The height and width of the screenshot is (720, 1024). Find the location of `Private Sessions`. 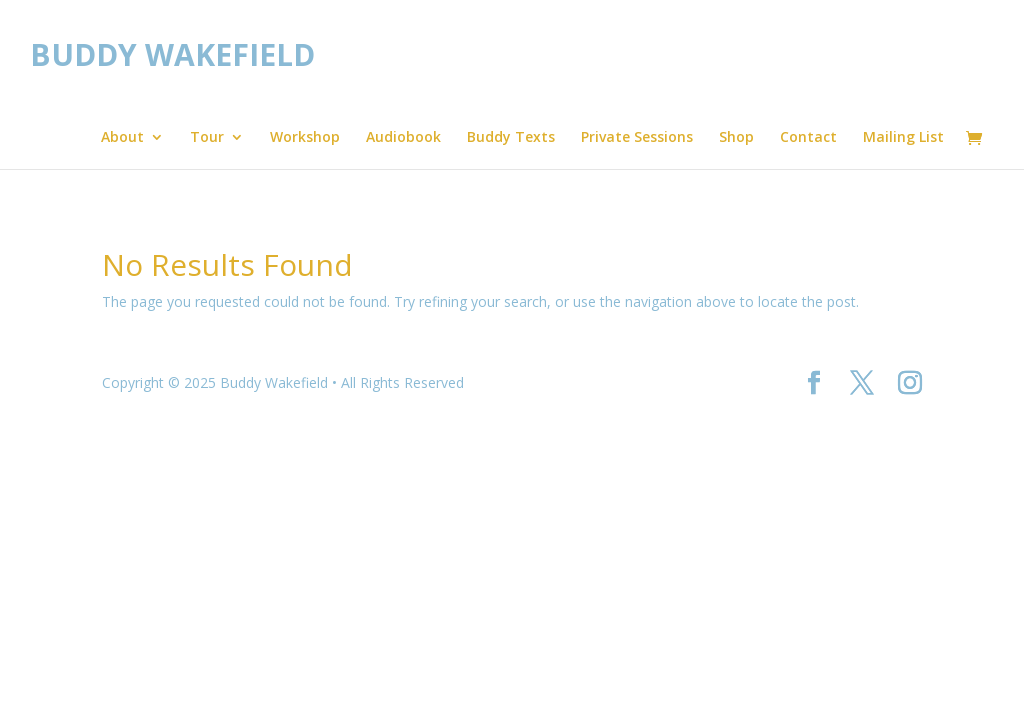

Private Sessions is located at coordinates (637, 138).